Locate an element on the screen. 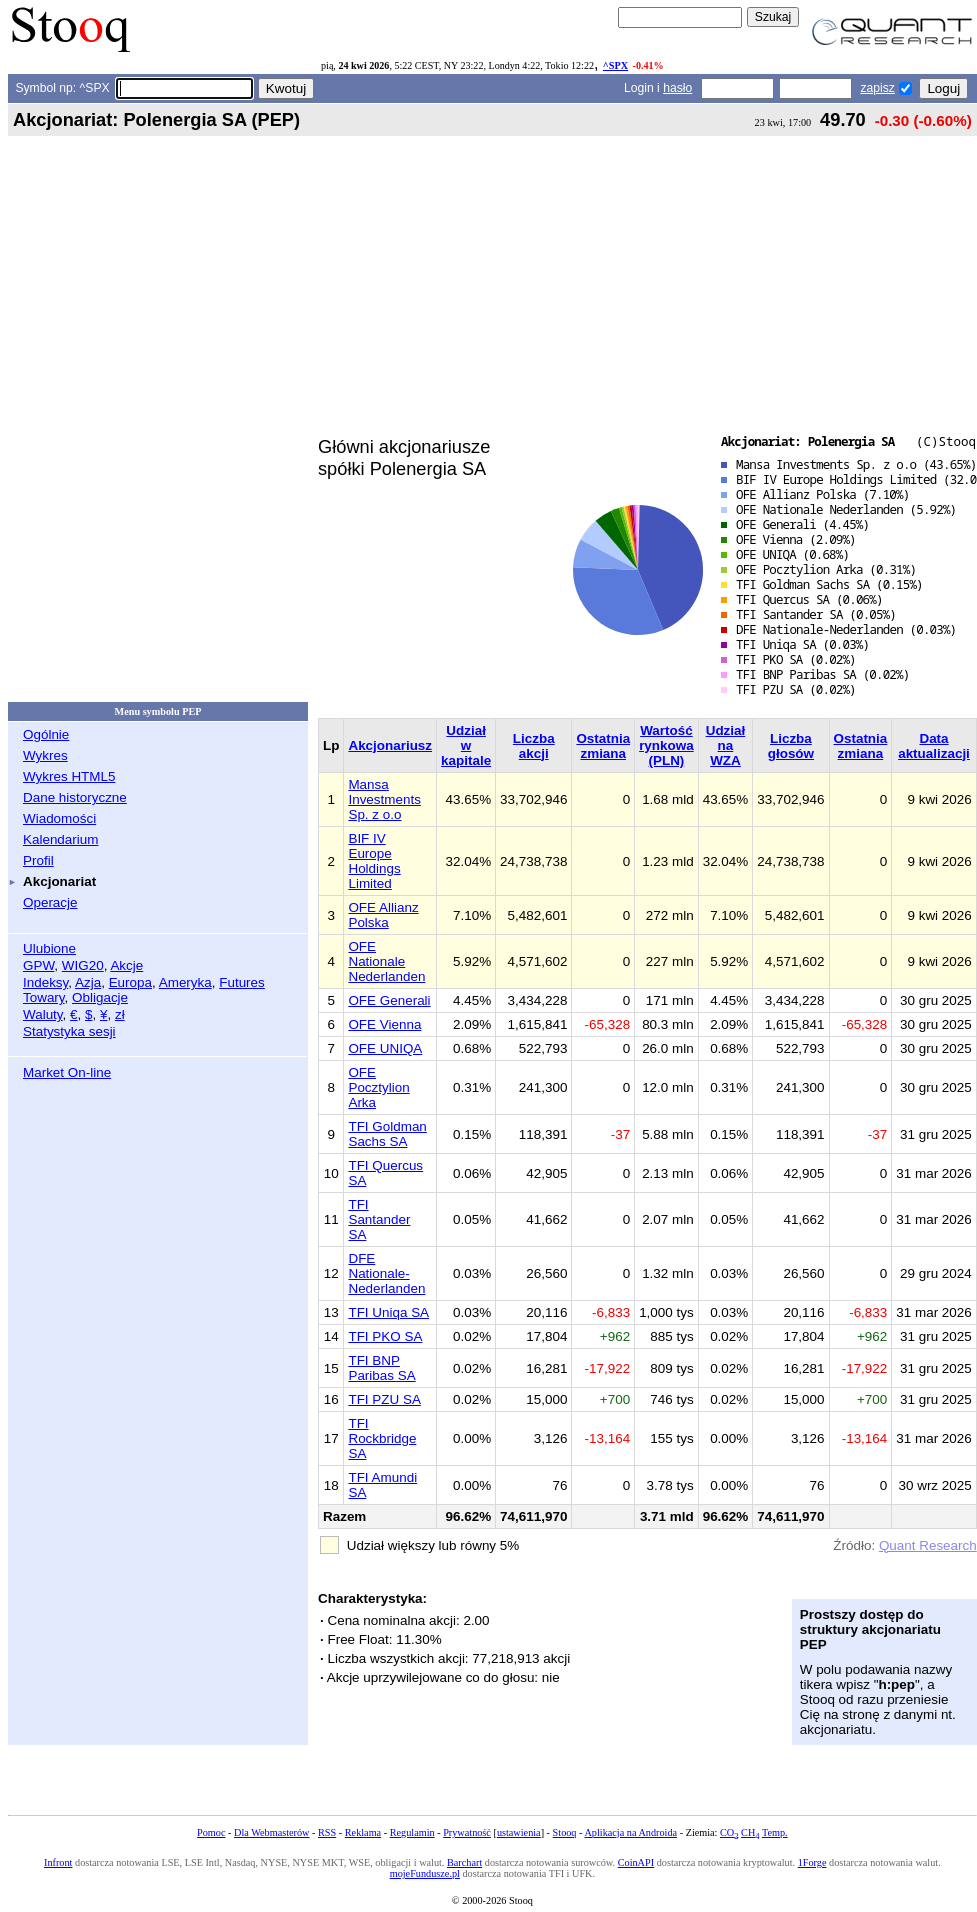 This screenshot has width=977, height=1912. BIF IV Europe Holdings Limited is located at coordinates (374, 861).